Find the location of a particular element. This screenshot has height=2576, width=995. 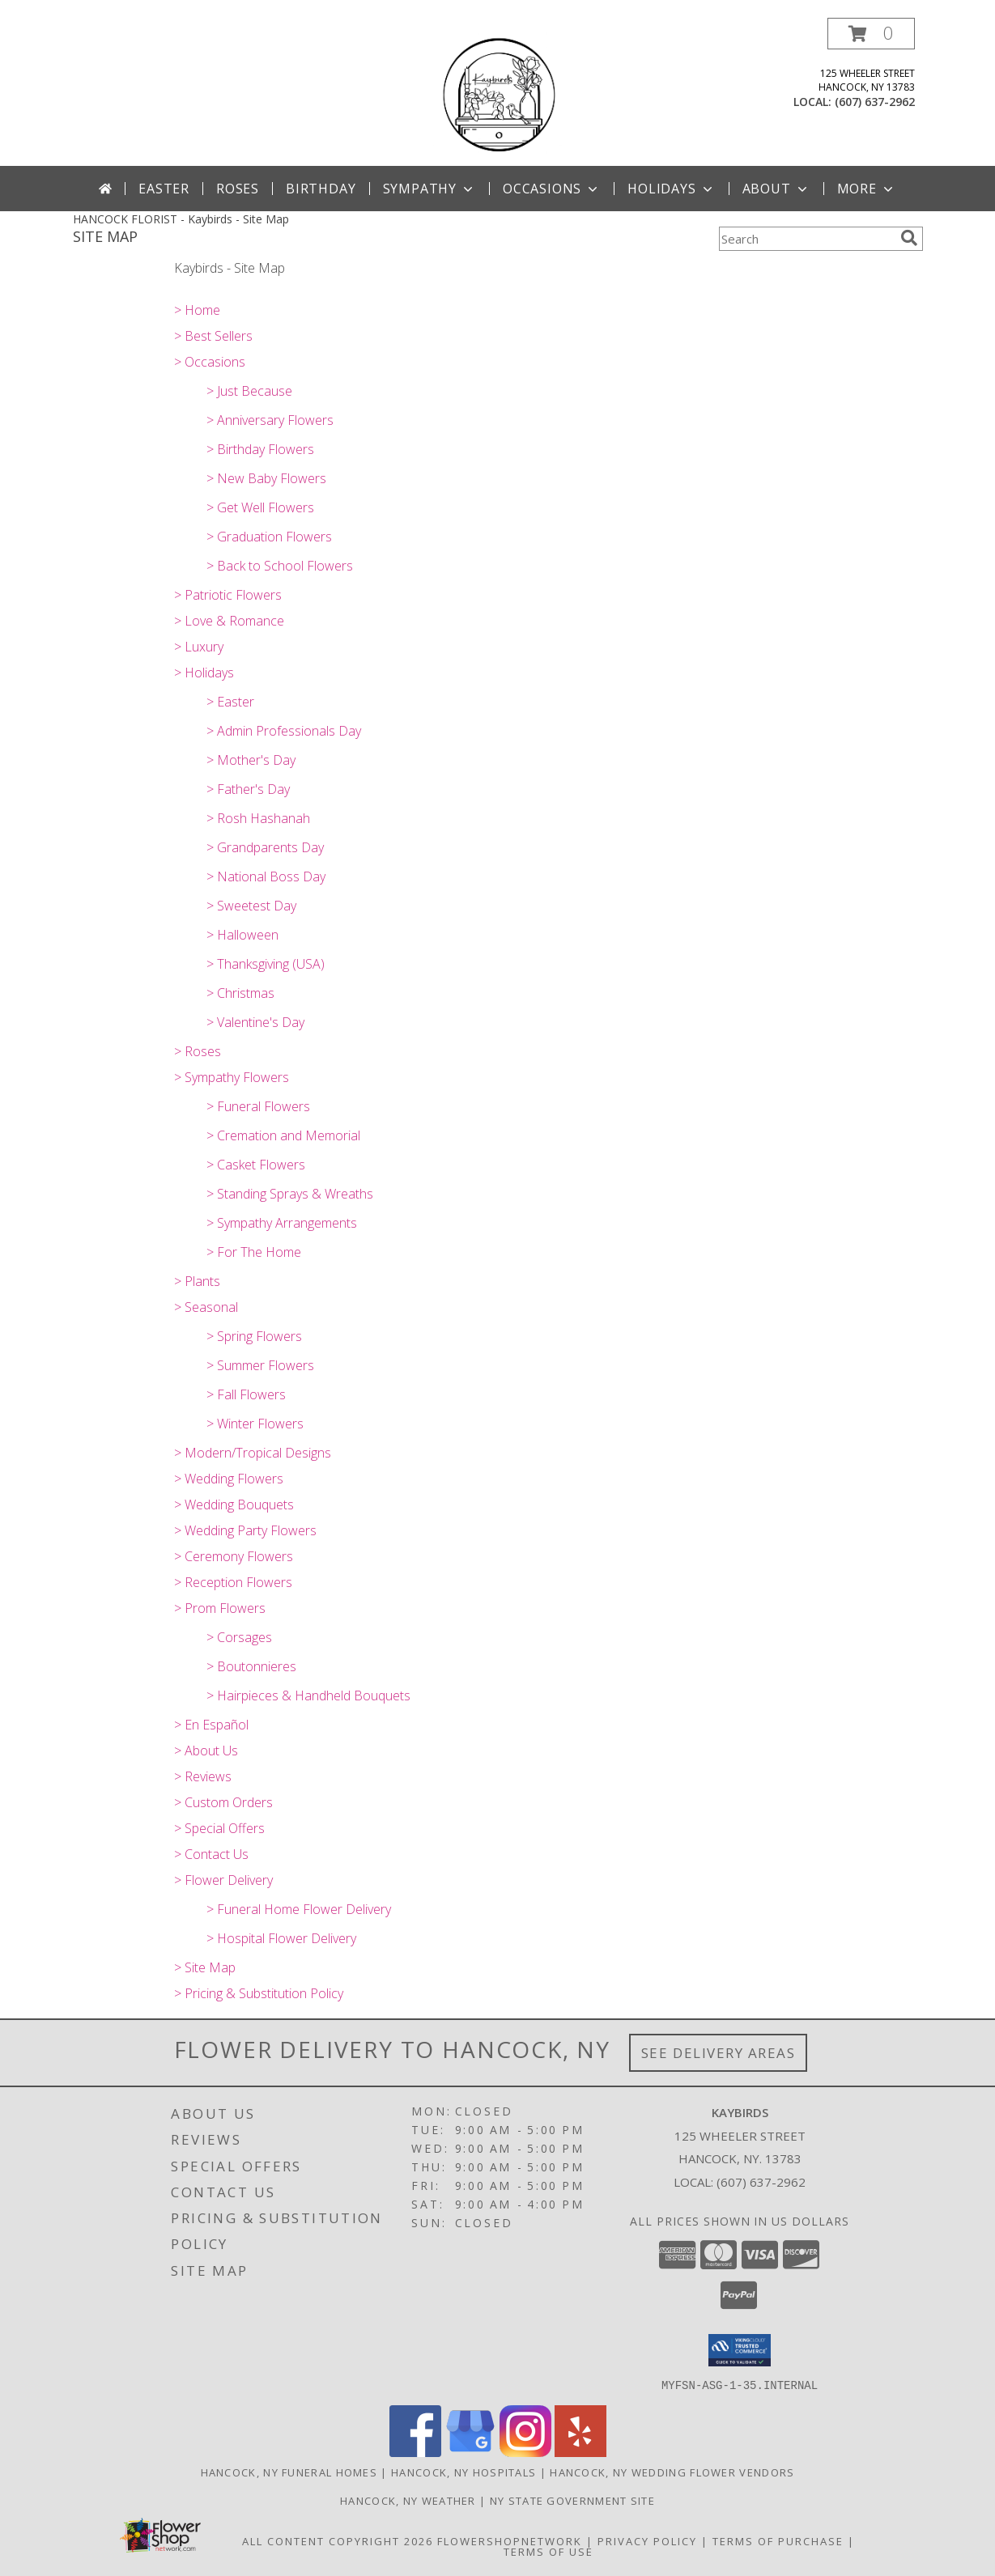

Occasions is located at coordinates (552, 188).